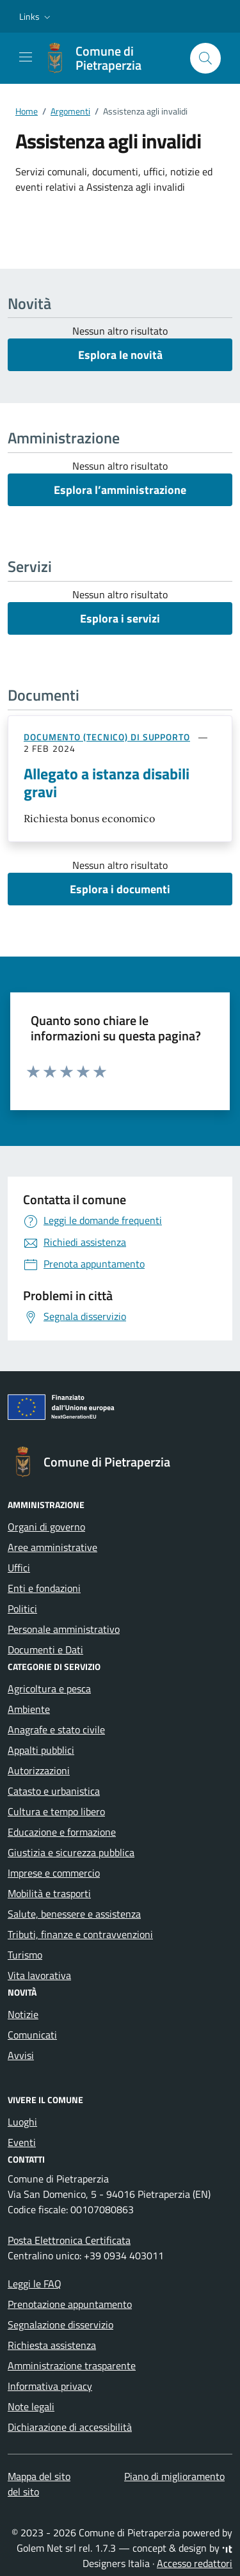 This screenshot has width=240, height=2576. What do you see at coordinates (110, 58) in the screenshot?
I see `[Vai alla Homepage di Comune di Pietraperzia Libero Consorzio Comunale di Enna]` at bounding box center [110, 58].